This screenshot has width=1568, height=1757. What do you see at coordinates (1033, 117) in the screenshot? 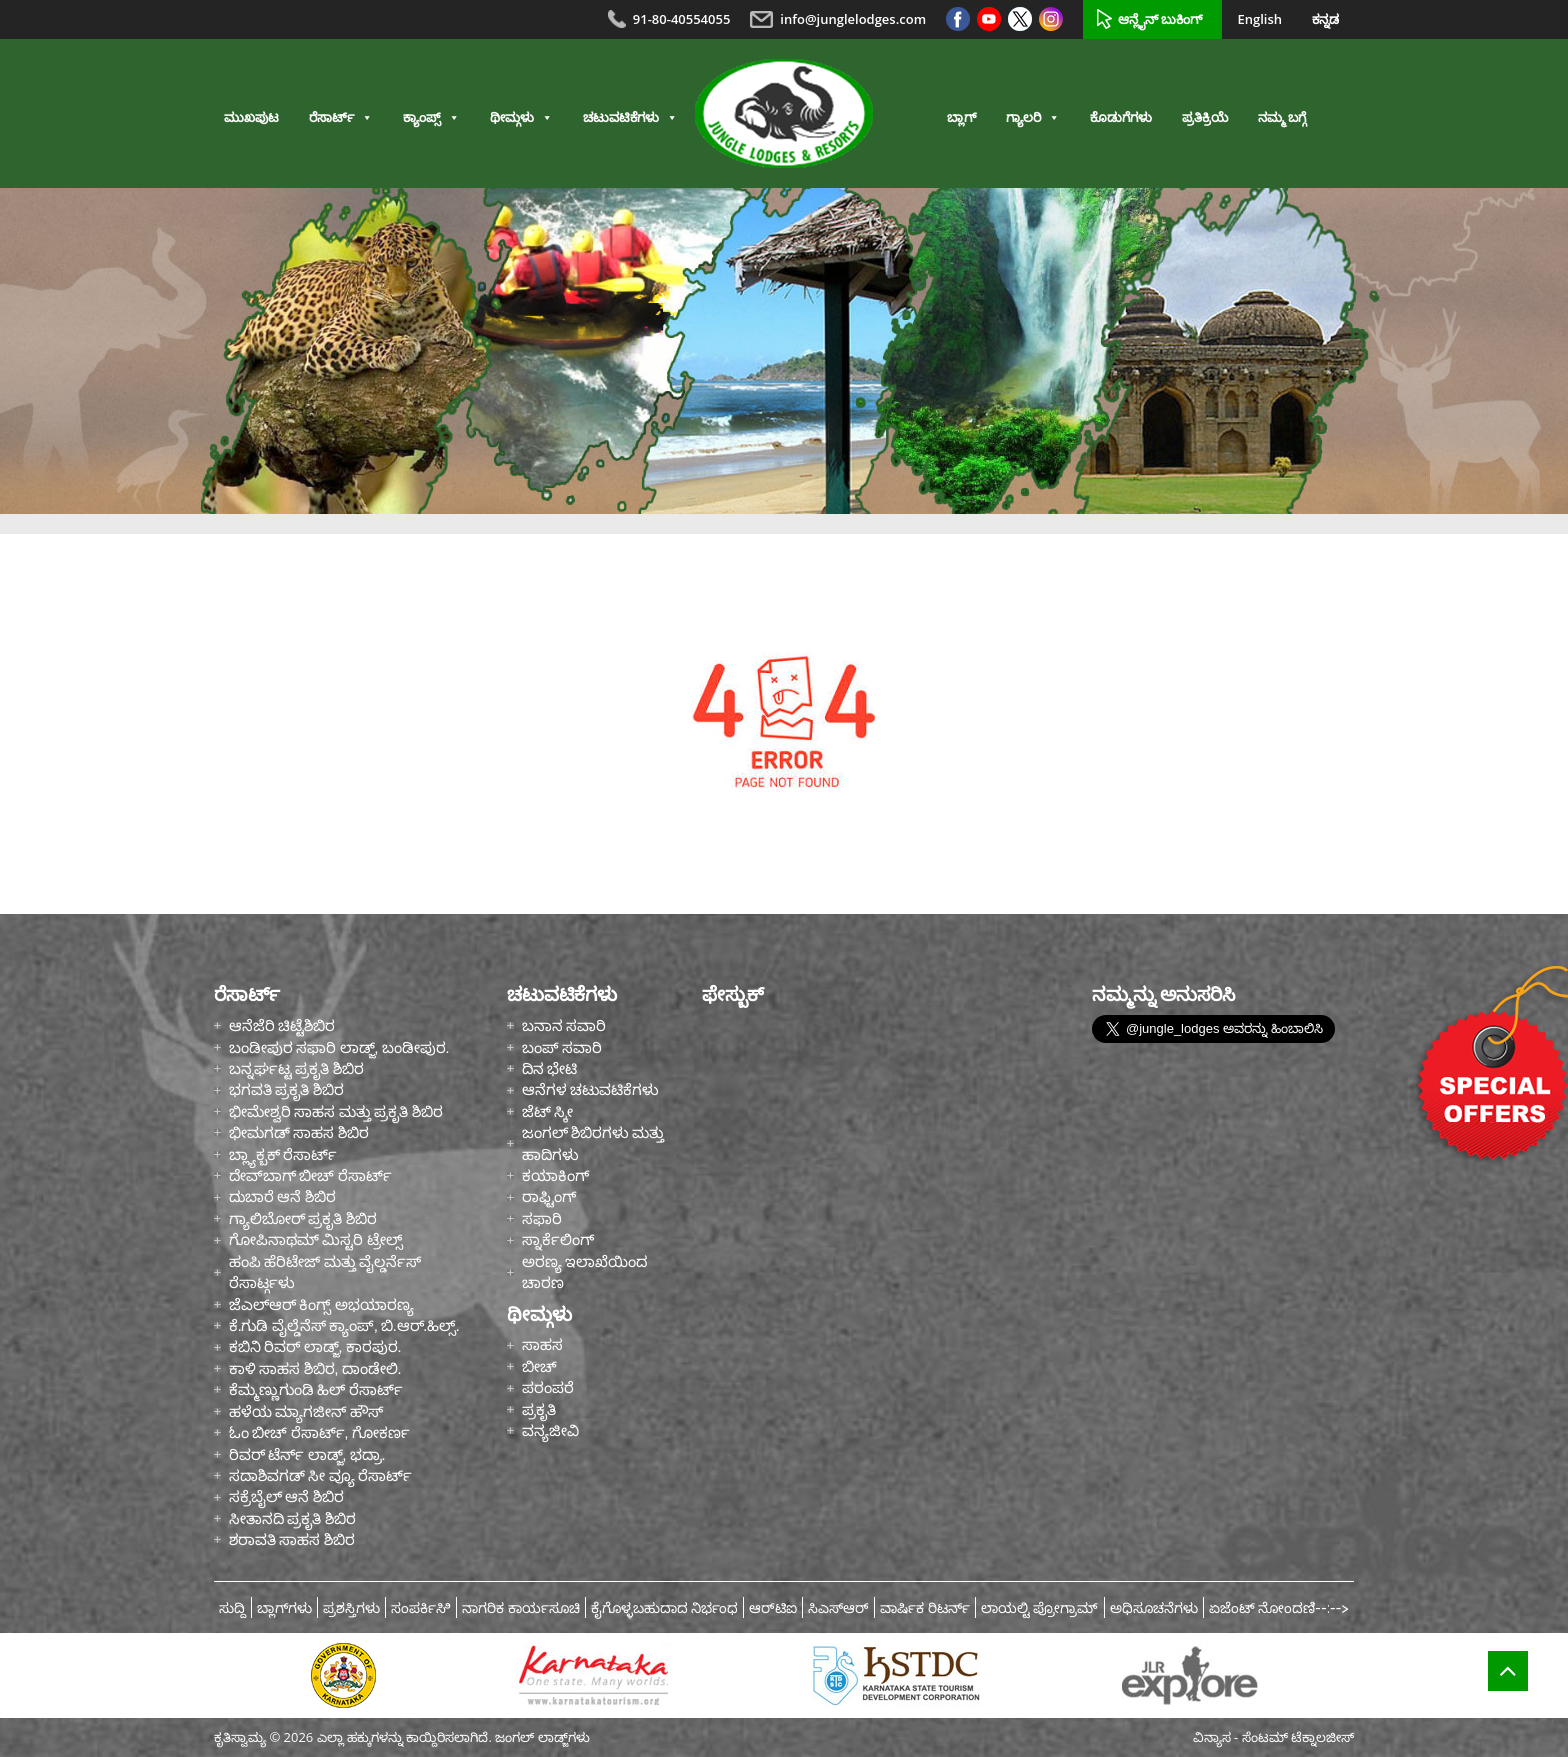
I see `ಗ್ಯಾಲರಿ` at bounding box center [1033, 117].